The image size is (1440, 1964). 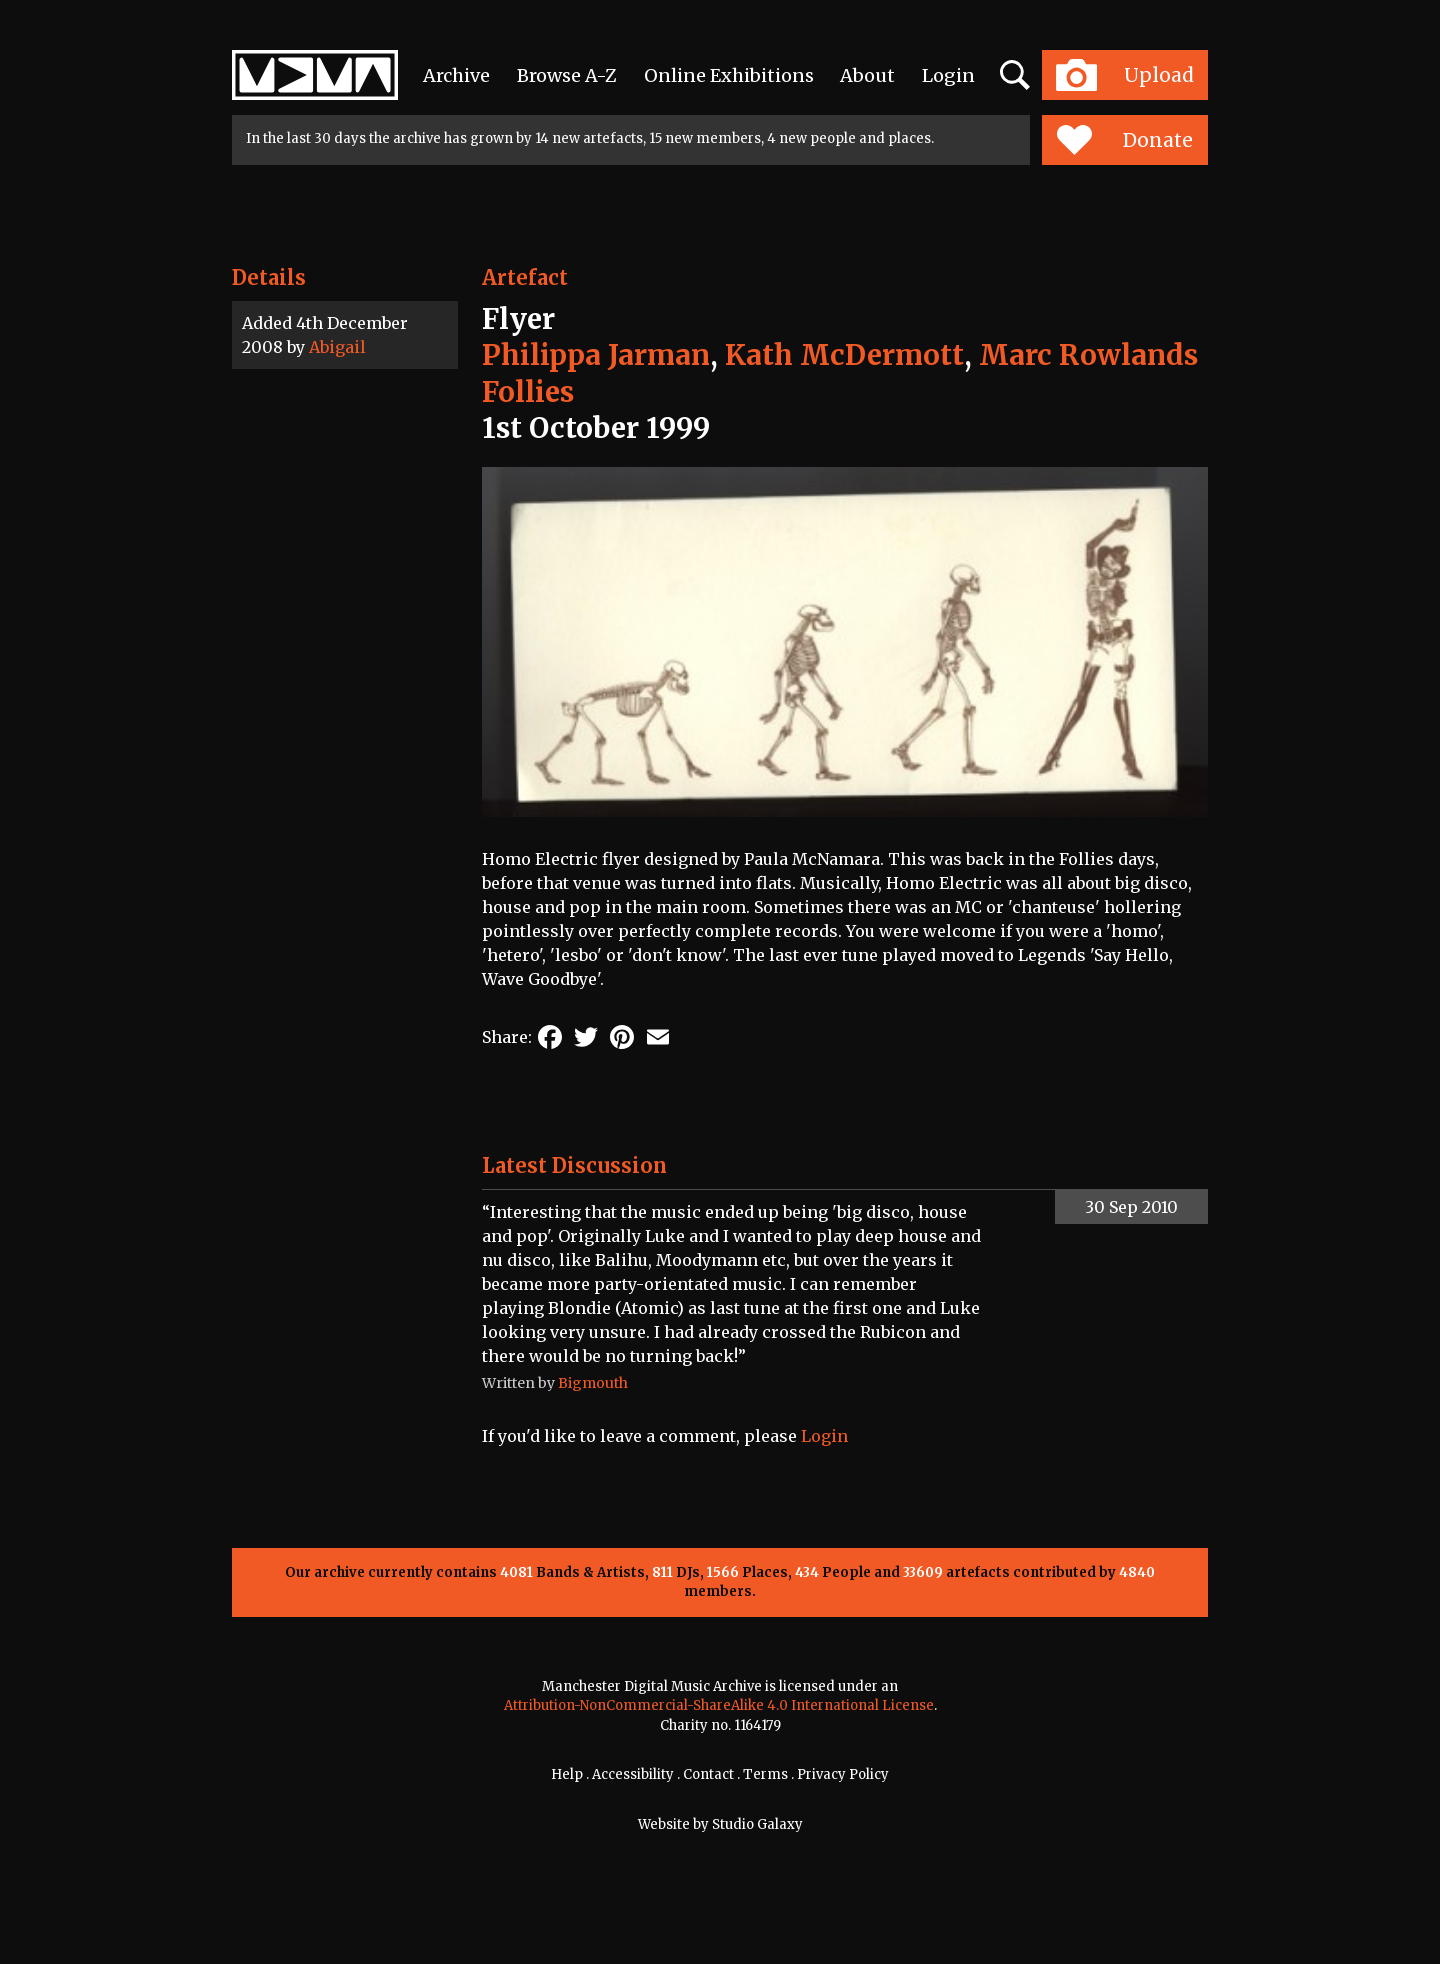 I want to click on Archive, so click(x=456, y=75).